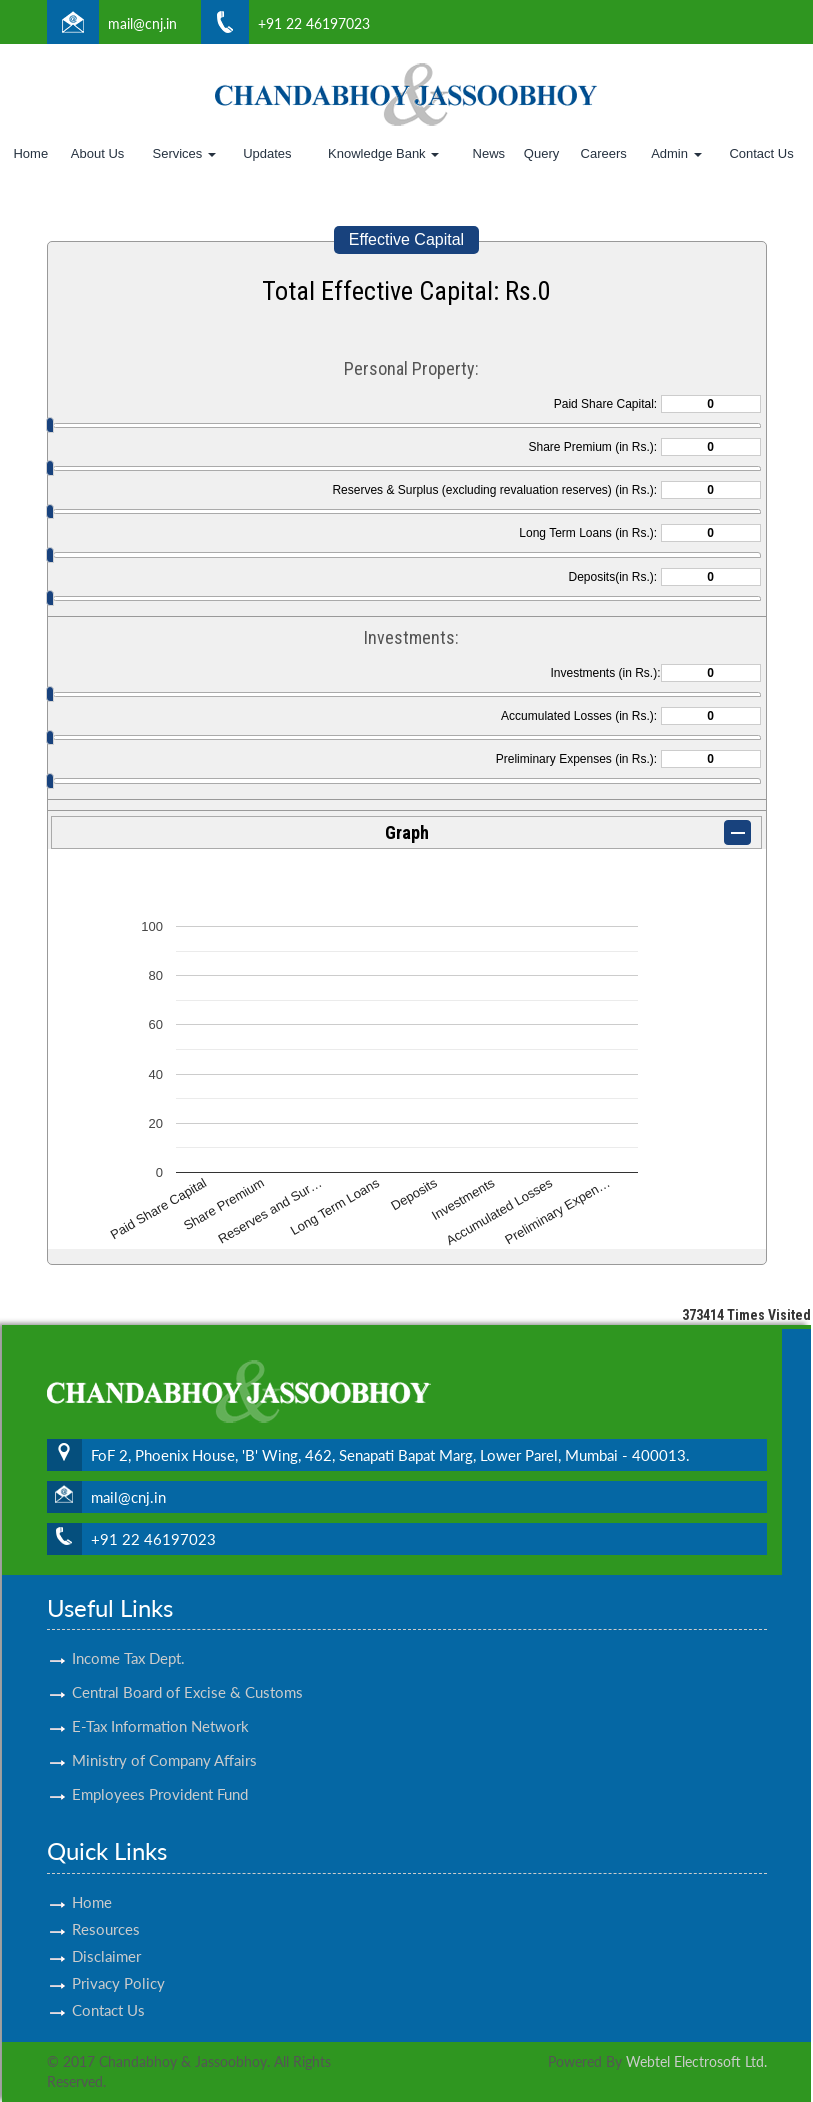  Describe the element at coordinates (160, 1771) in the screenshot. I see `Employees Provident Fund` at that location.